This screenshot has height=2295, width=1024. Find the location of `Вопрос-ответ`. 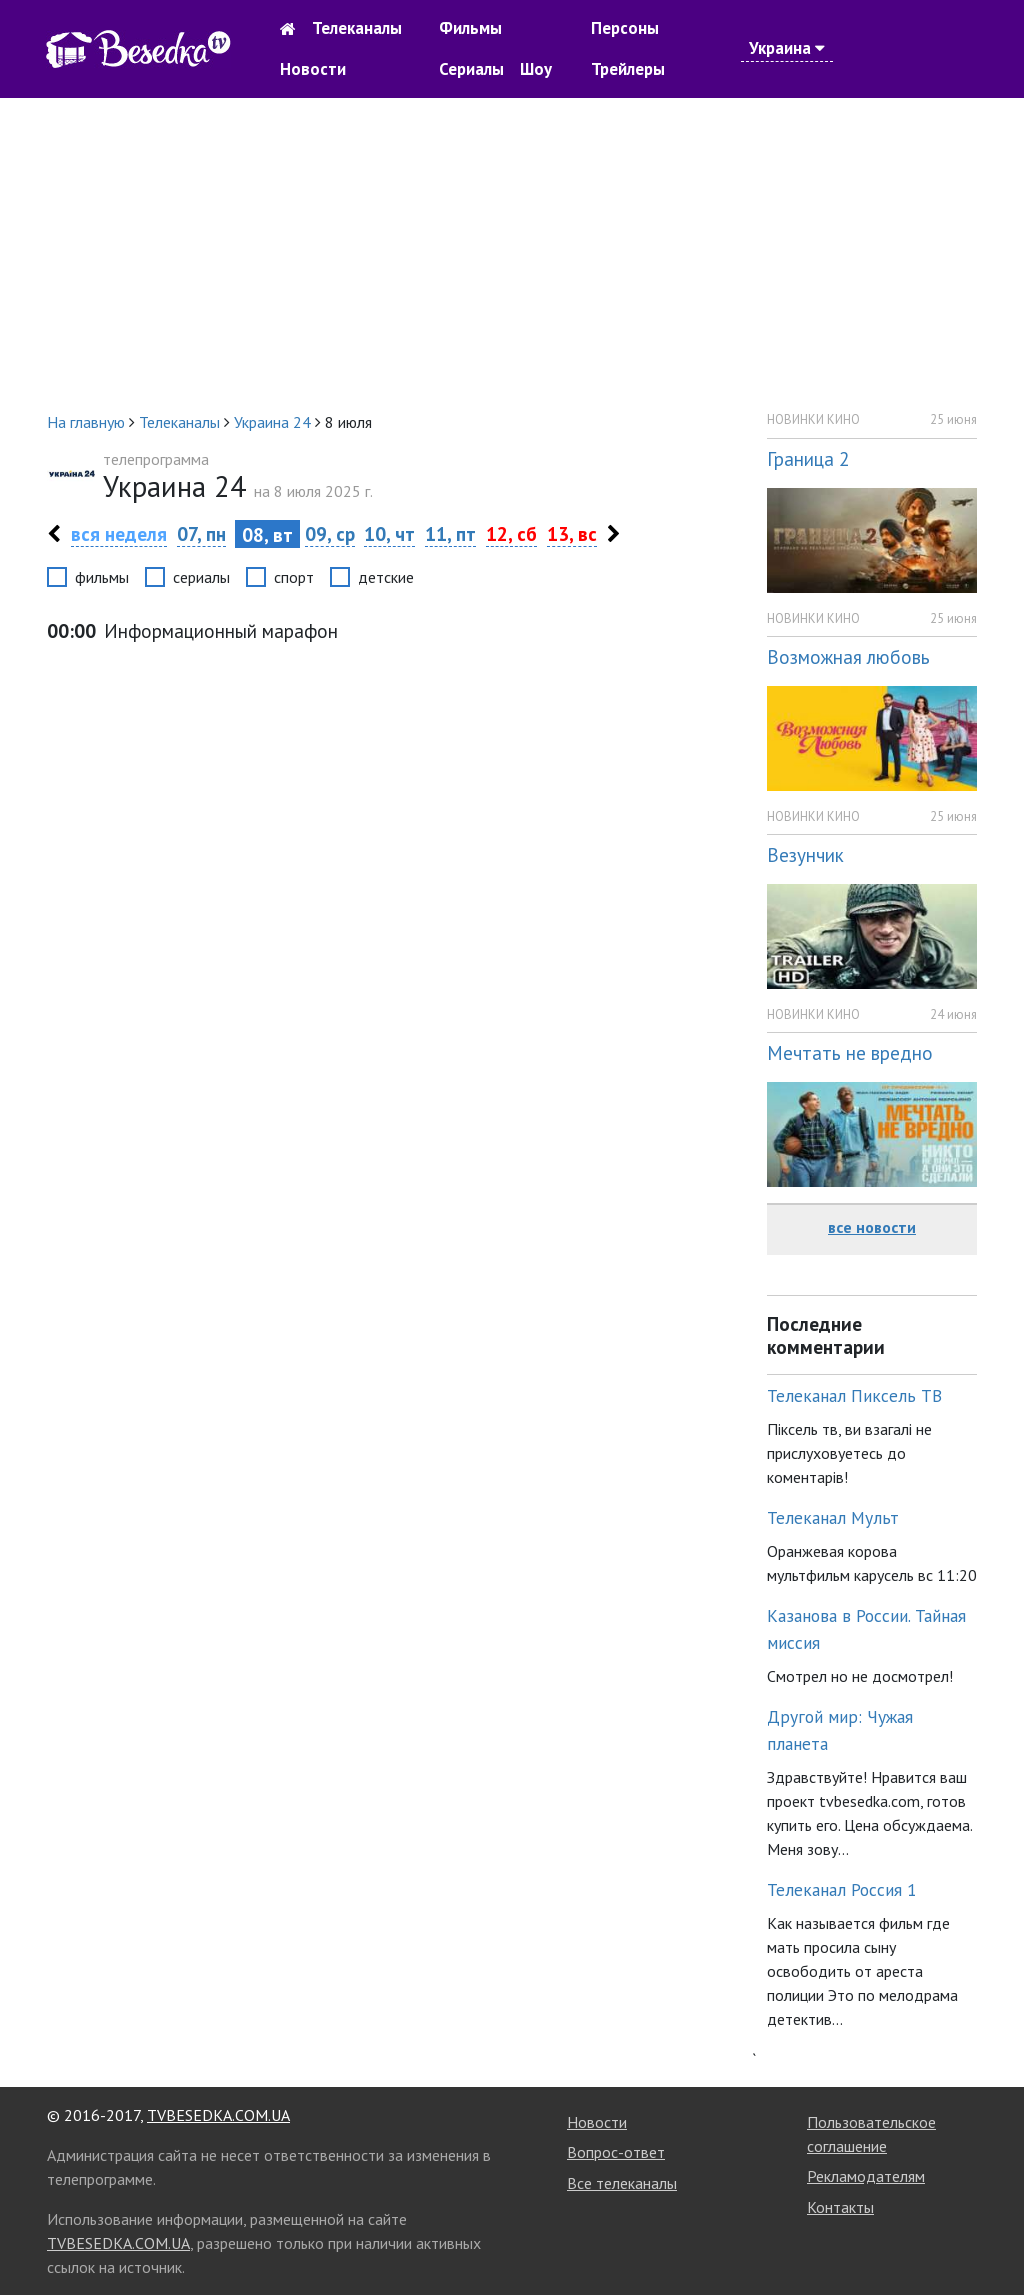

Вопрос-ответ is located at coordinates (616, 2152).